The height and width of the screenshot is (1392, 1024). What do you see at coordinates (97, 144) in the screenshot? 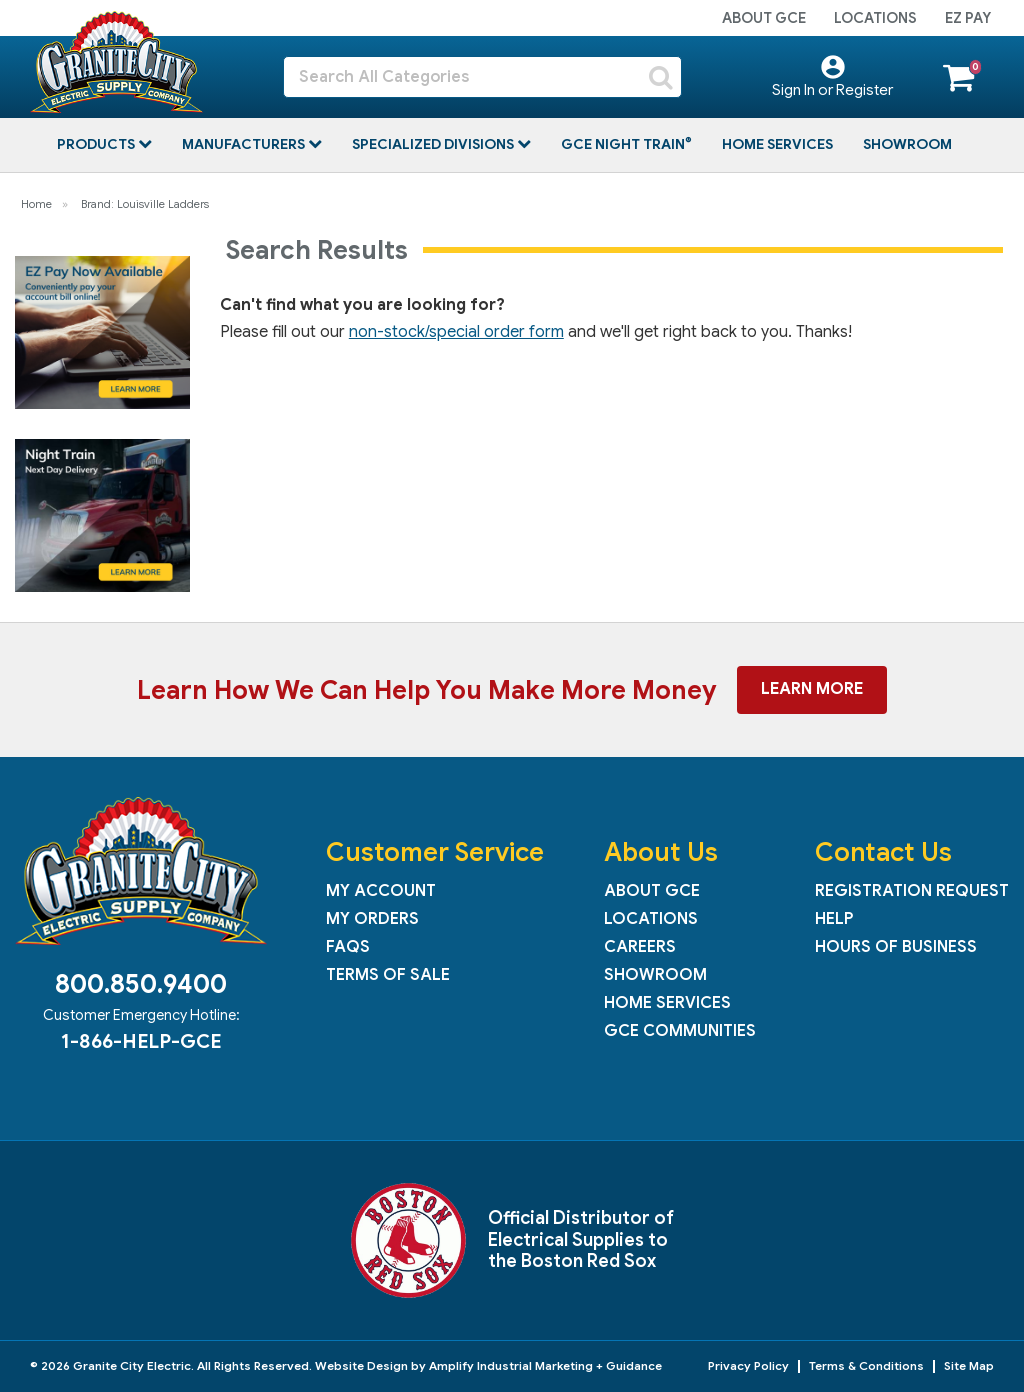
I see `Products` at bounding box center [97, 144].